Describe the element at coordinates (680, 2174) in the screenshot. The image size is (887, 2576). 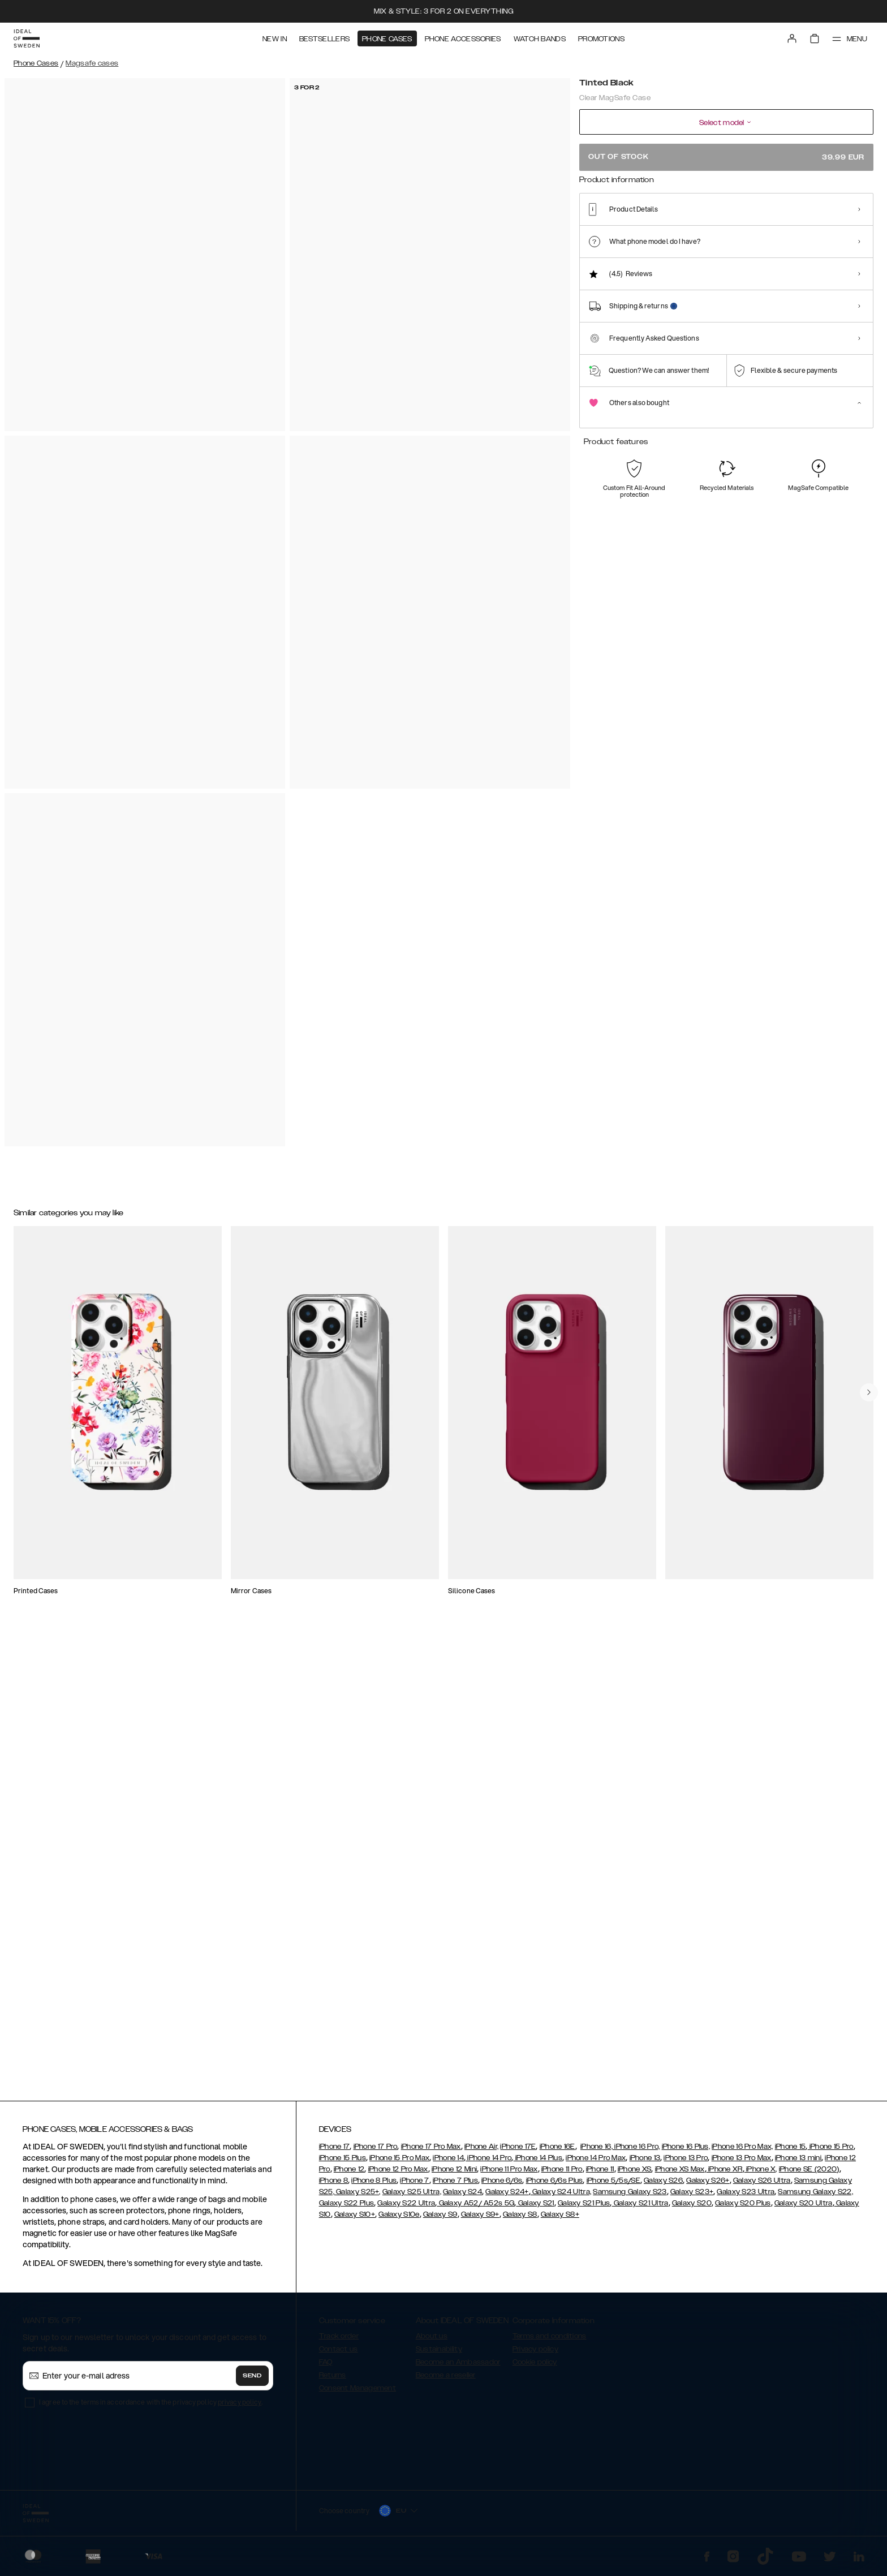
I see `iPhone XS Max` at that location.